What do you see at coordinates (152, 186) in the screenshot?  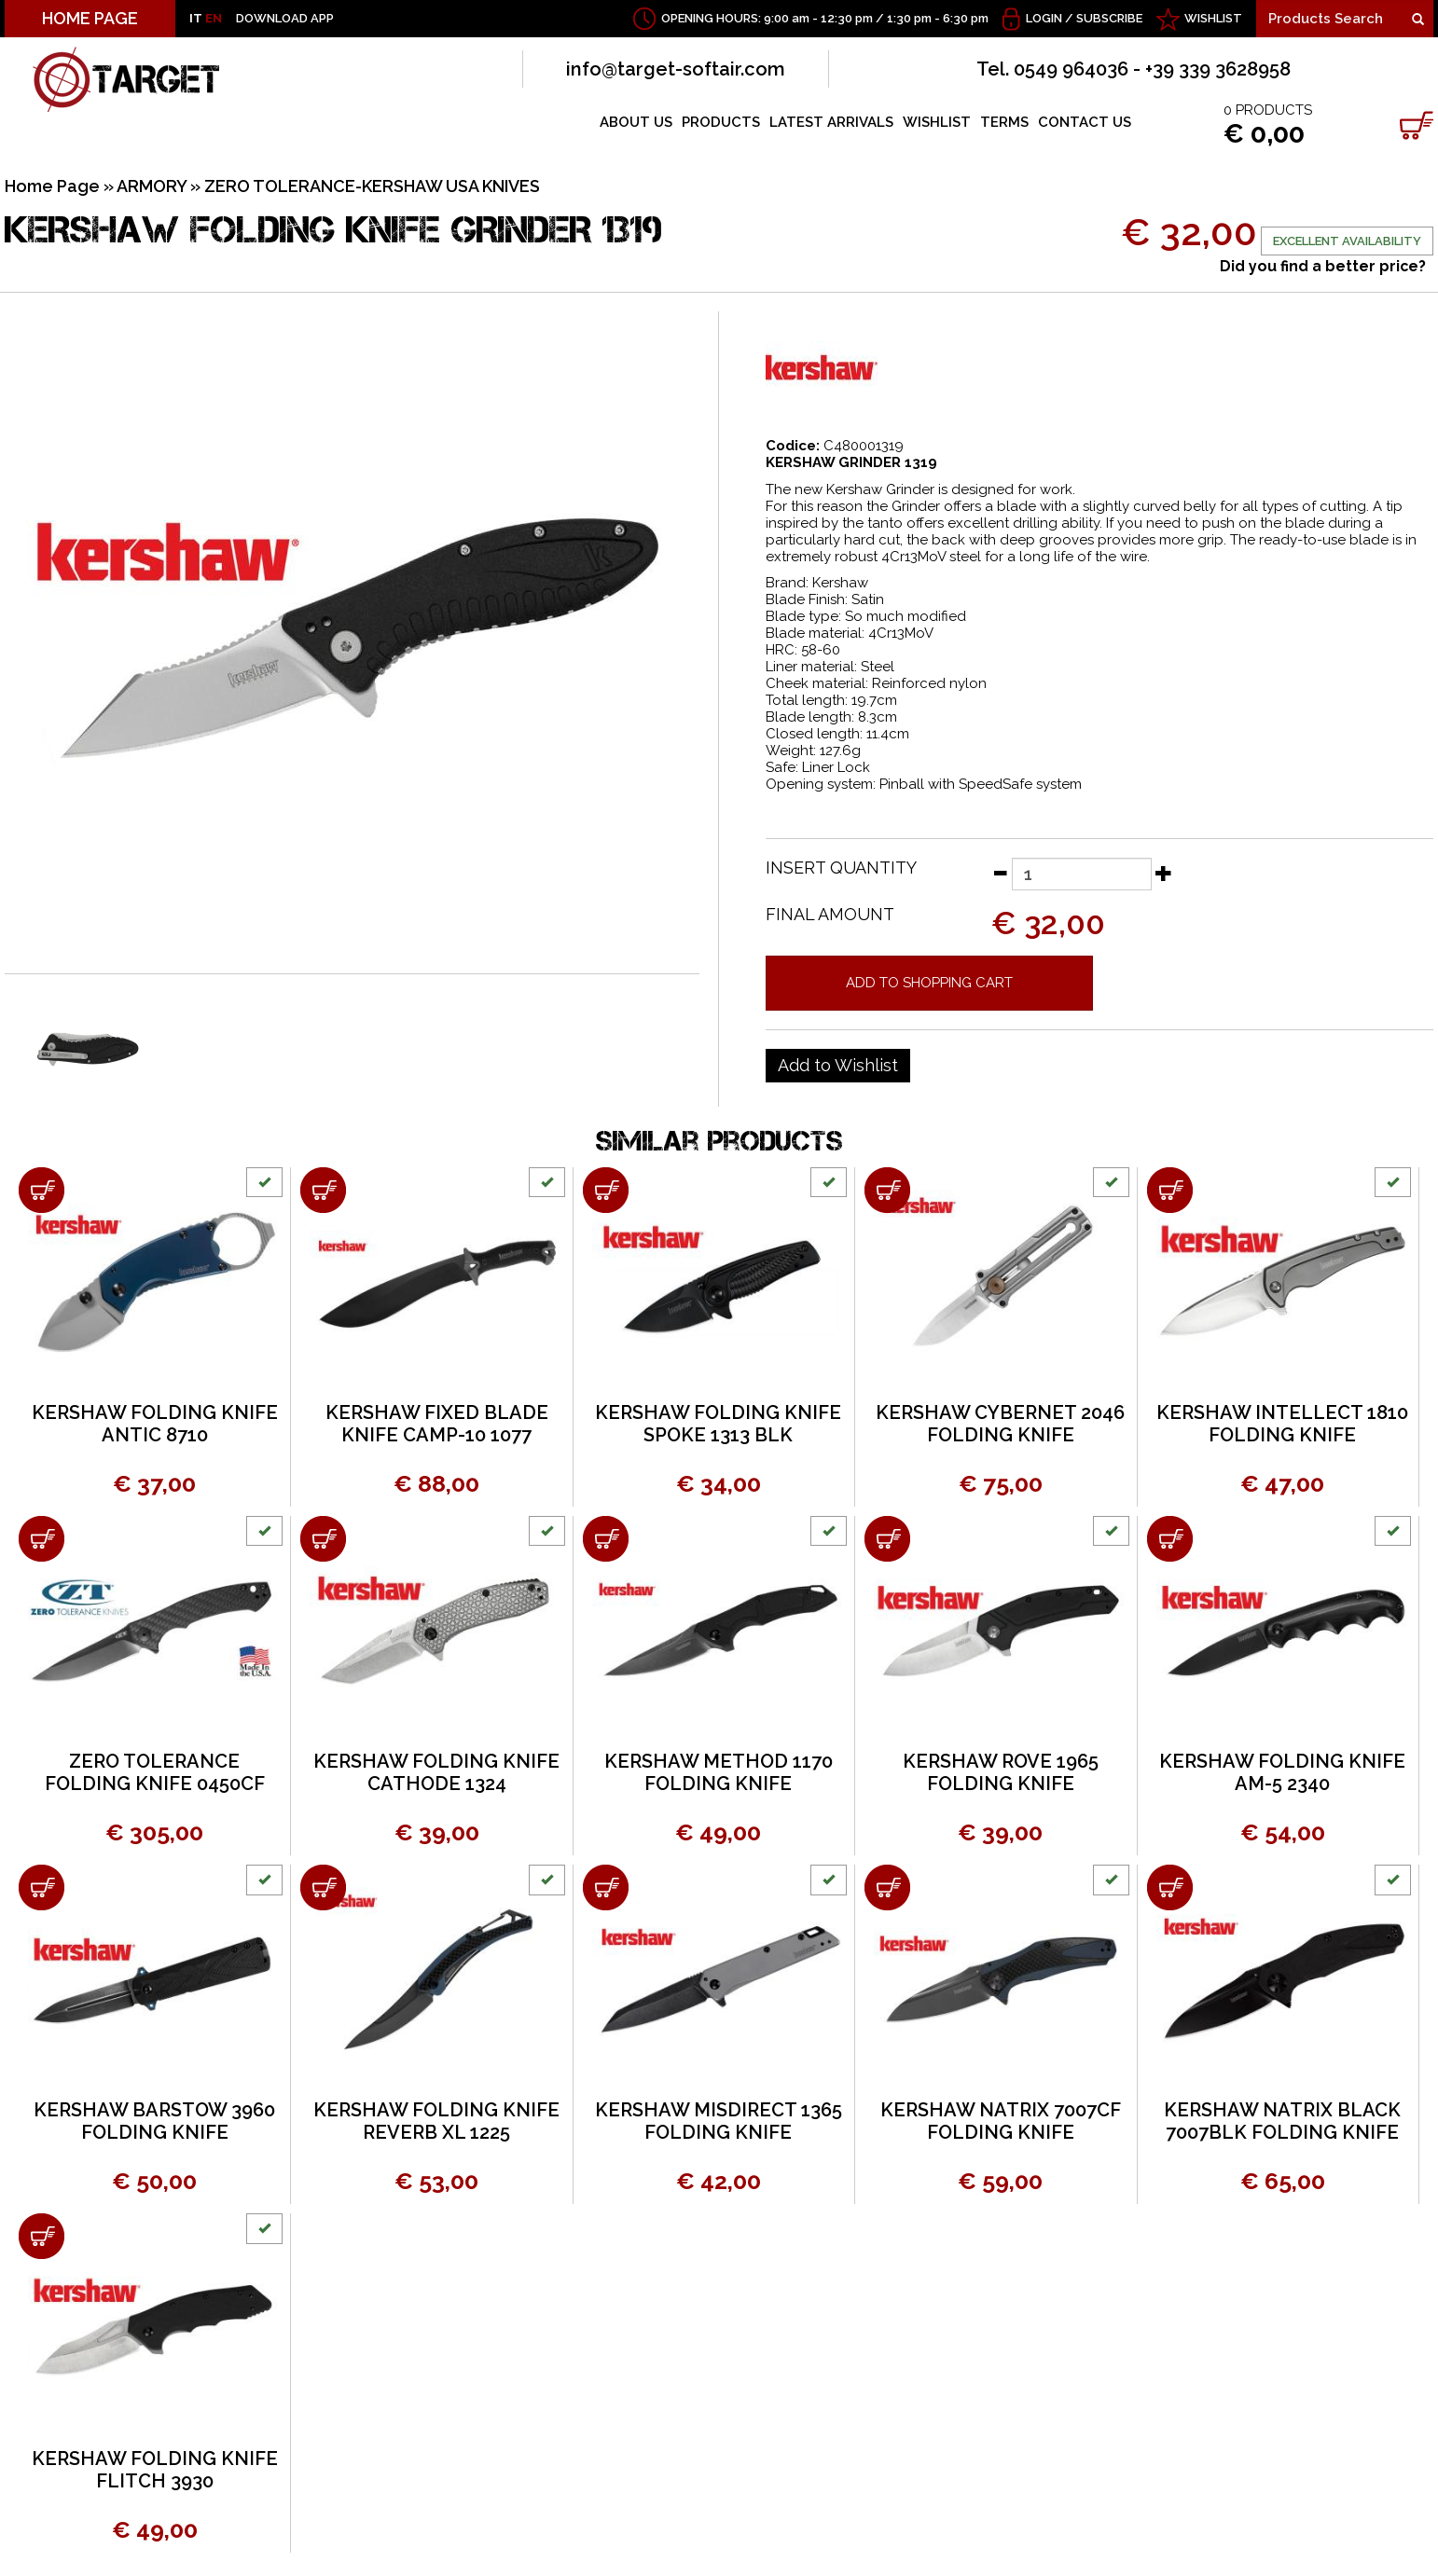 I see `ARMORY` at bounding box center [152, 186].